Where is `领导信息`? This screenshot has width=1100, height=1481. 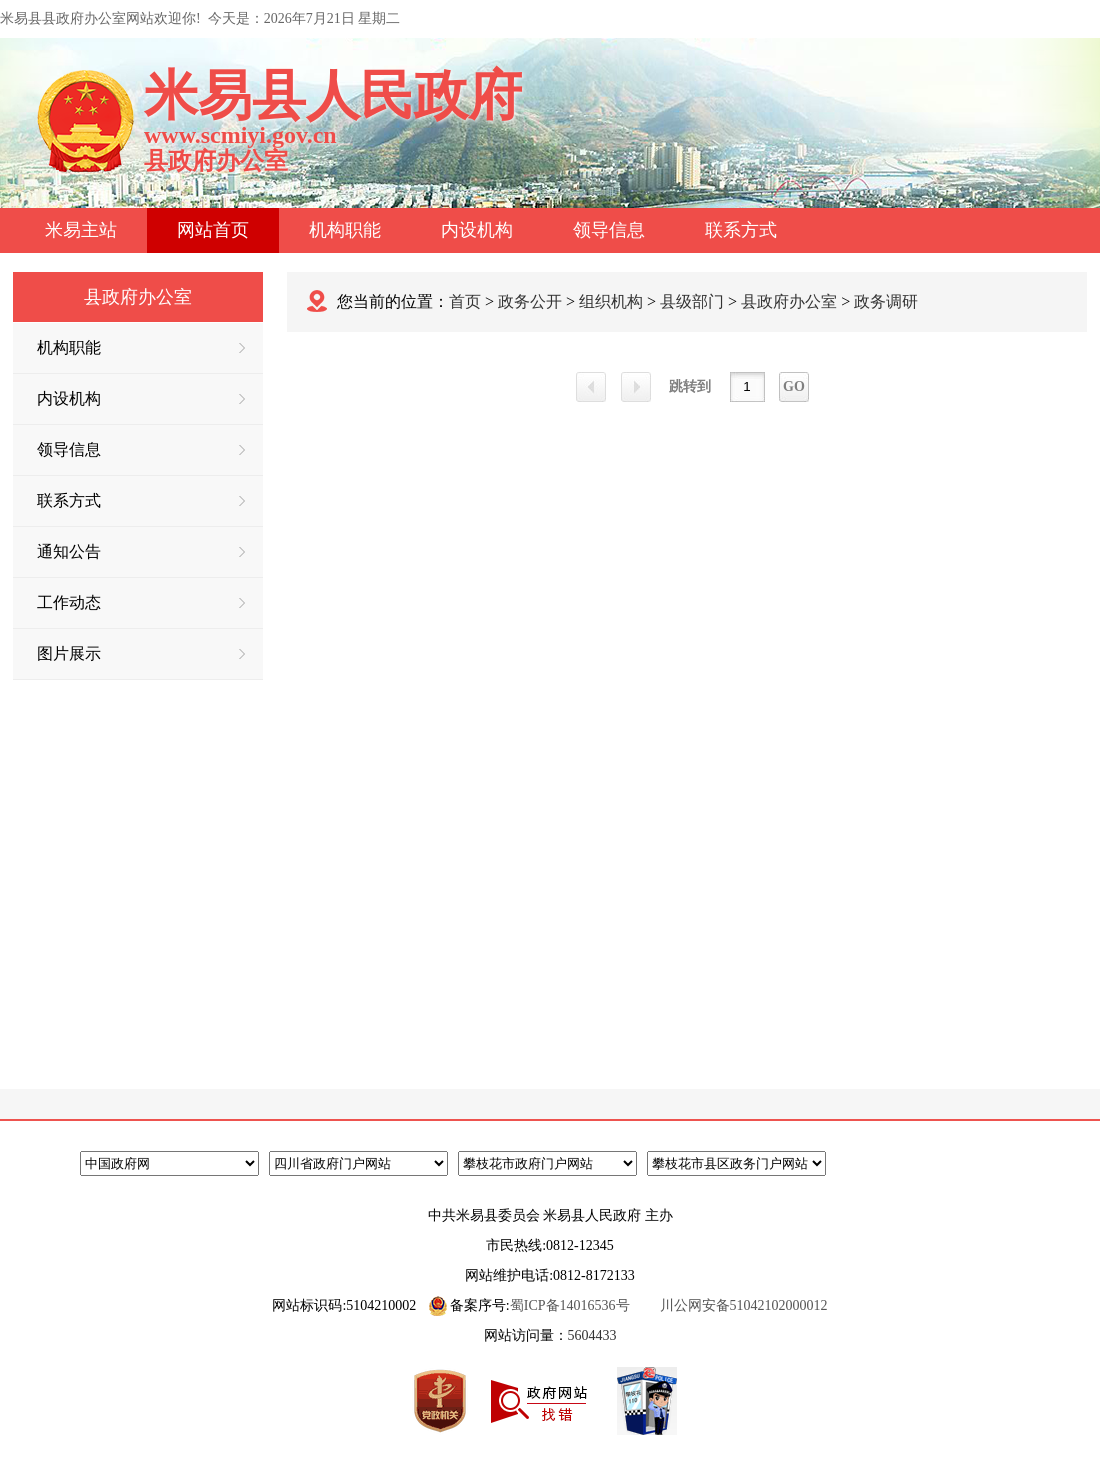
领导信息 is located at coordinates (609, 230).